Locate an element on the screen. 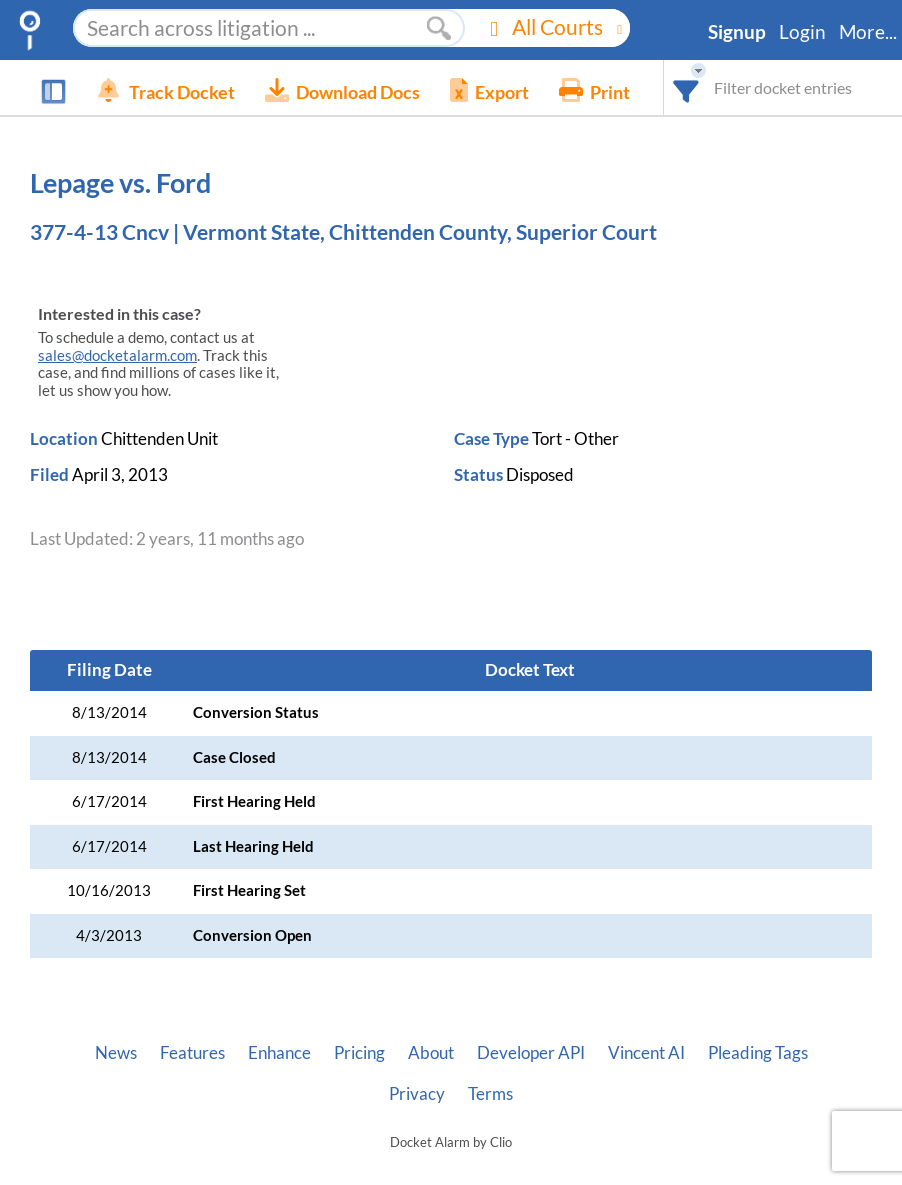  Pleading Tags is located at coordinates (758, 1053).